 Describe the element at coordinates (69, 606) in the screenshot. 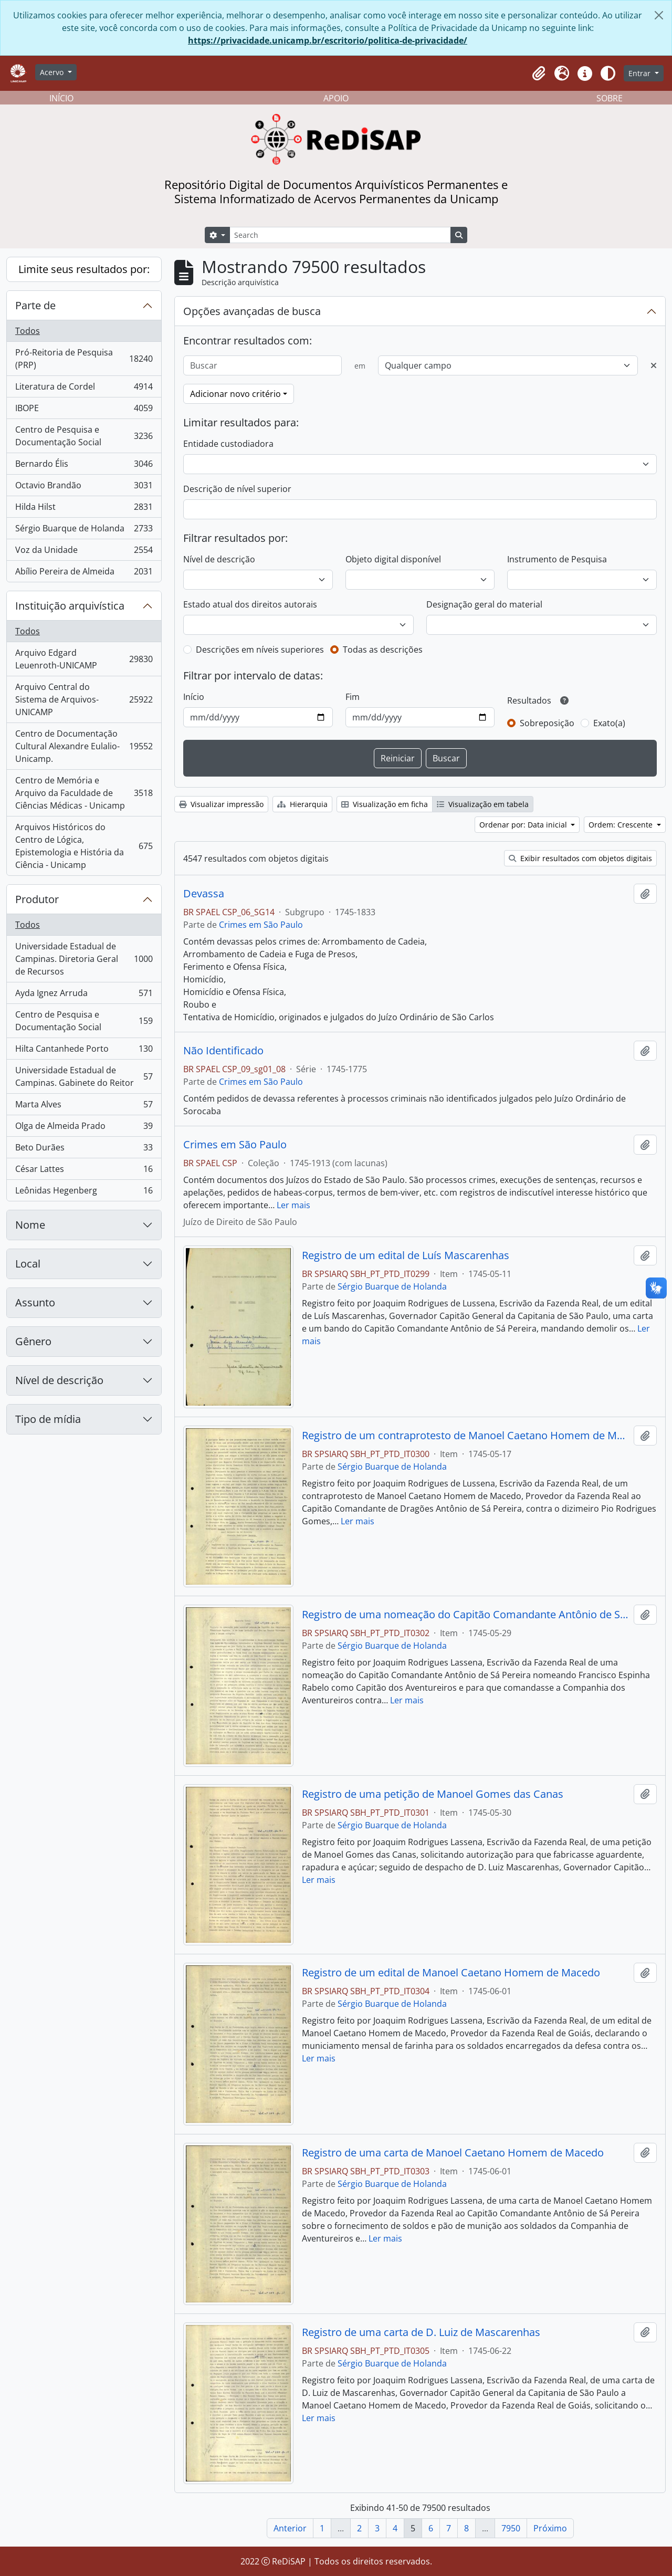

I see `Instituição arquivística` at that location.